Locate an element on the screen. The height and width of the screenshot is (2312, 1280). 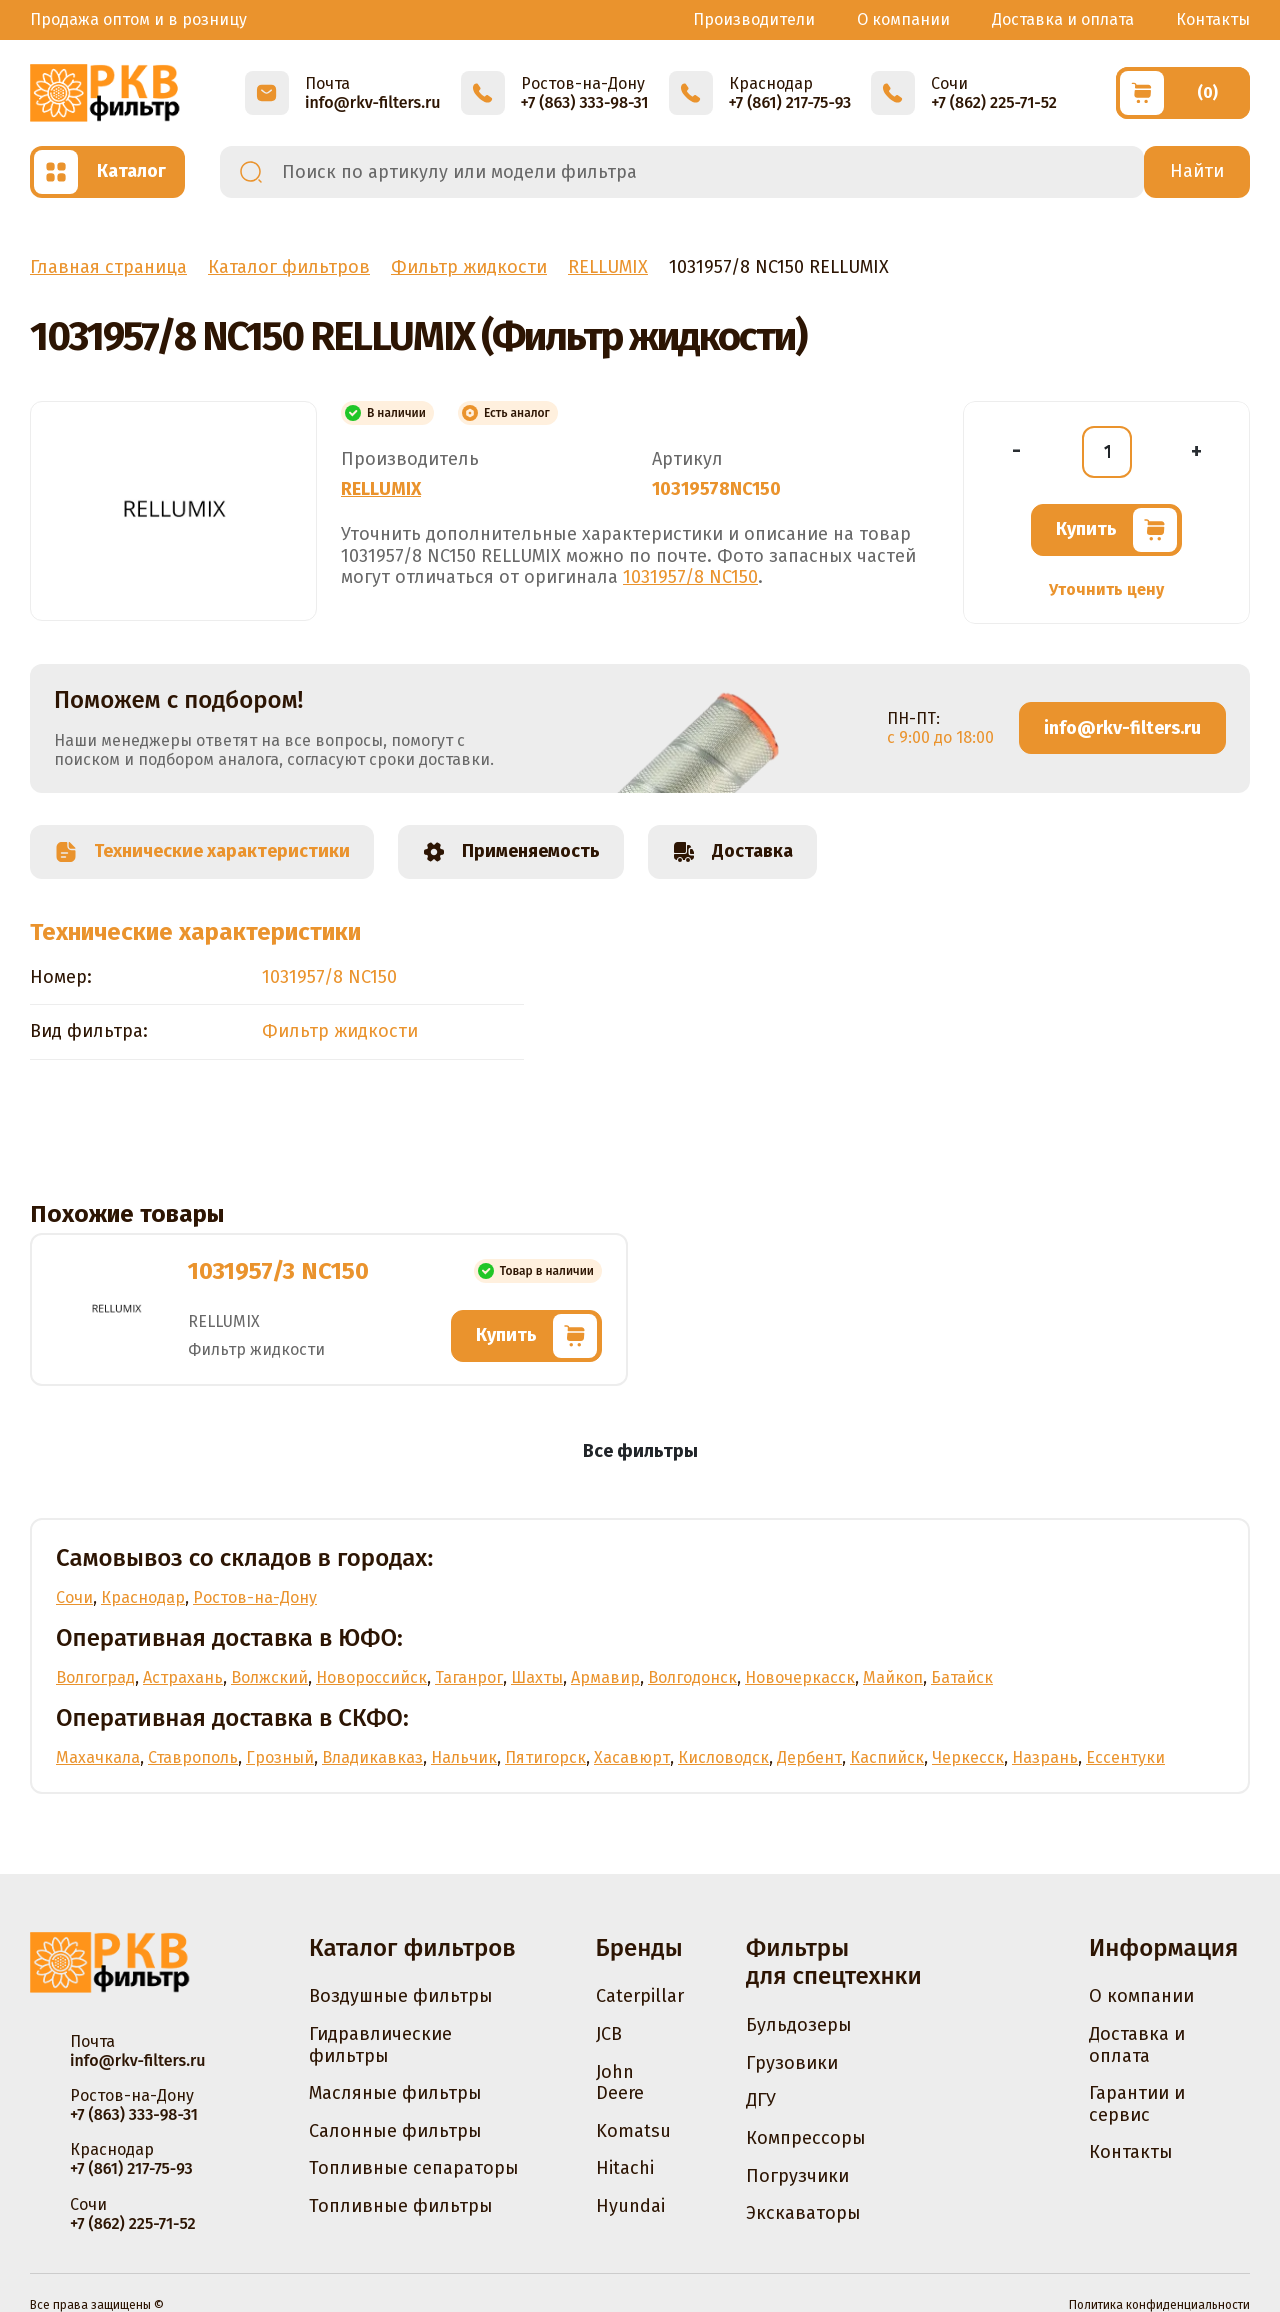
Топливные фильтры is located at coordinates (401, 2206).